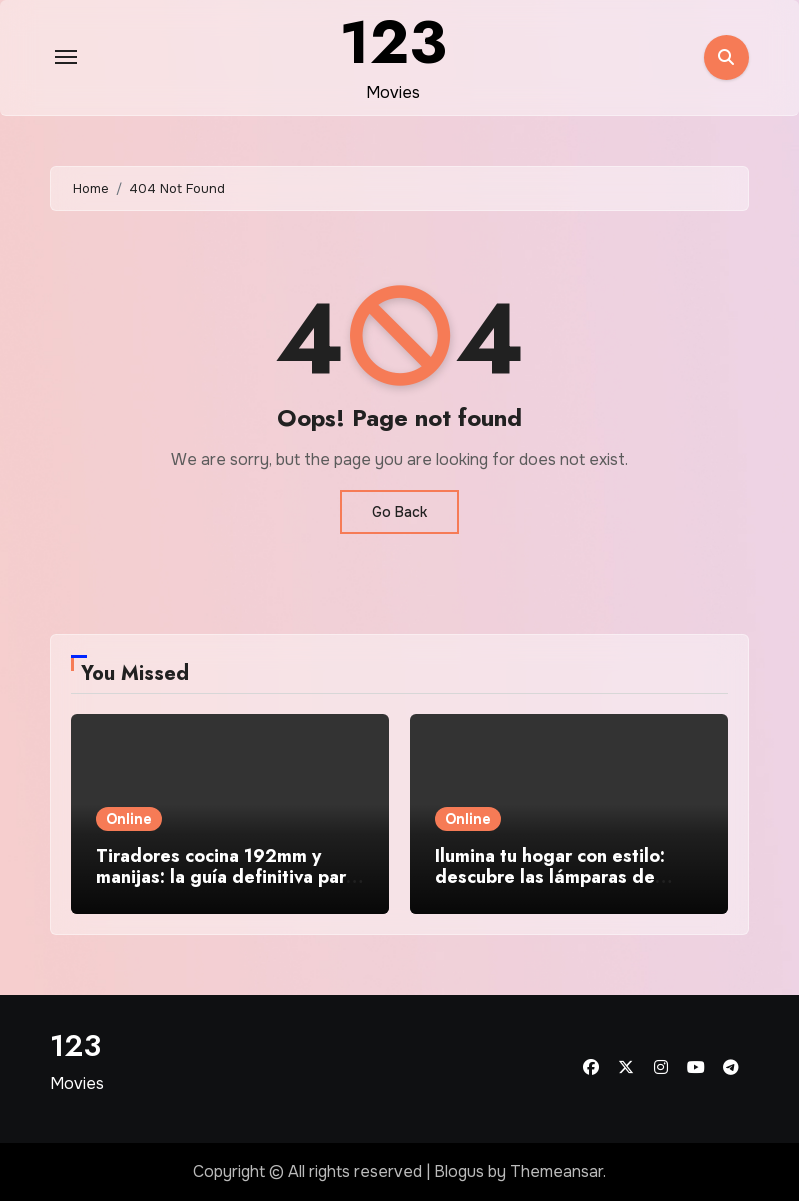 This screenshot has height=1201, width=799. I want to click on Online, so click(129, 819).